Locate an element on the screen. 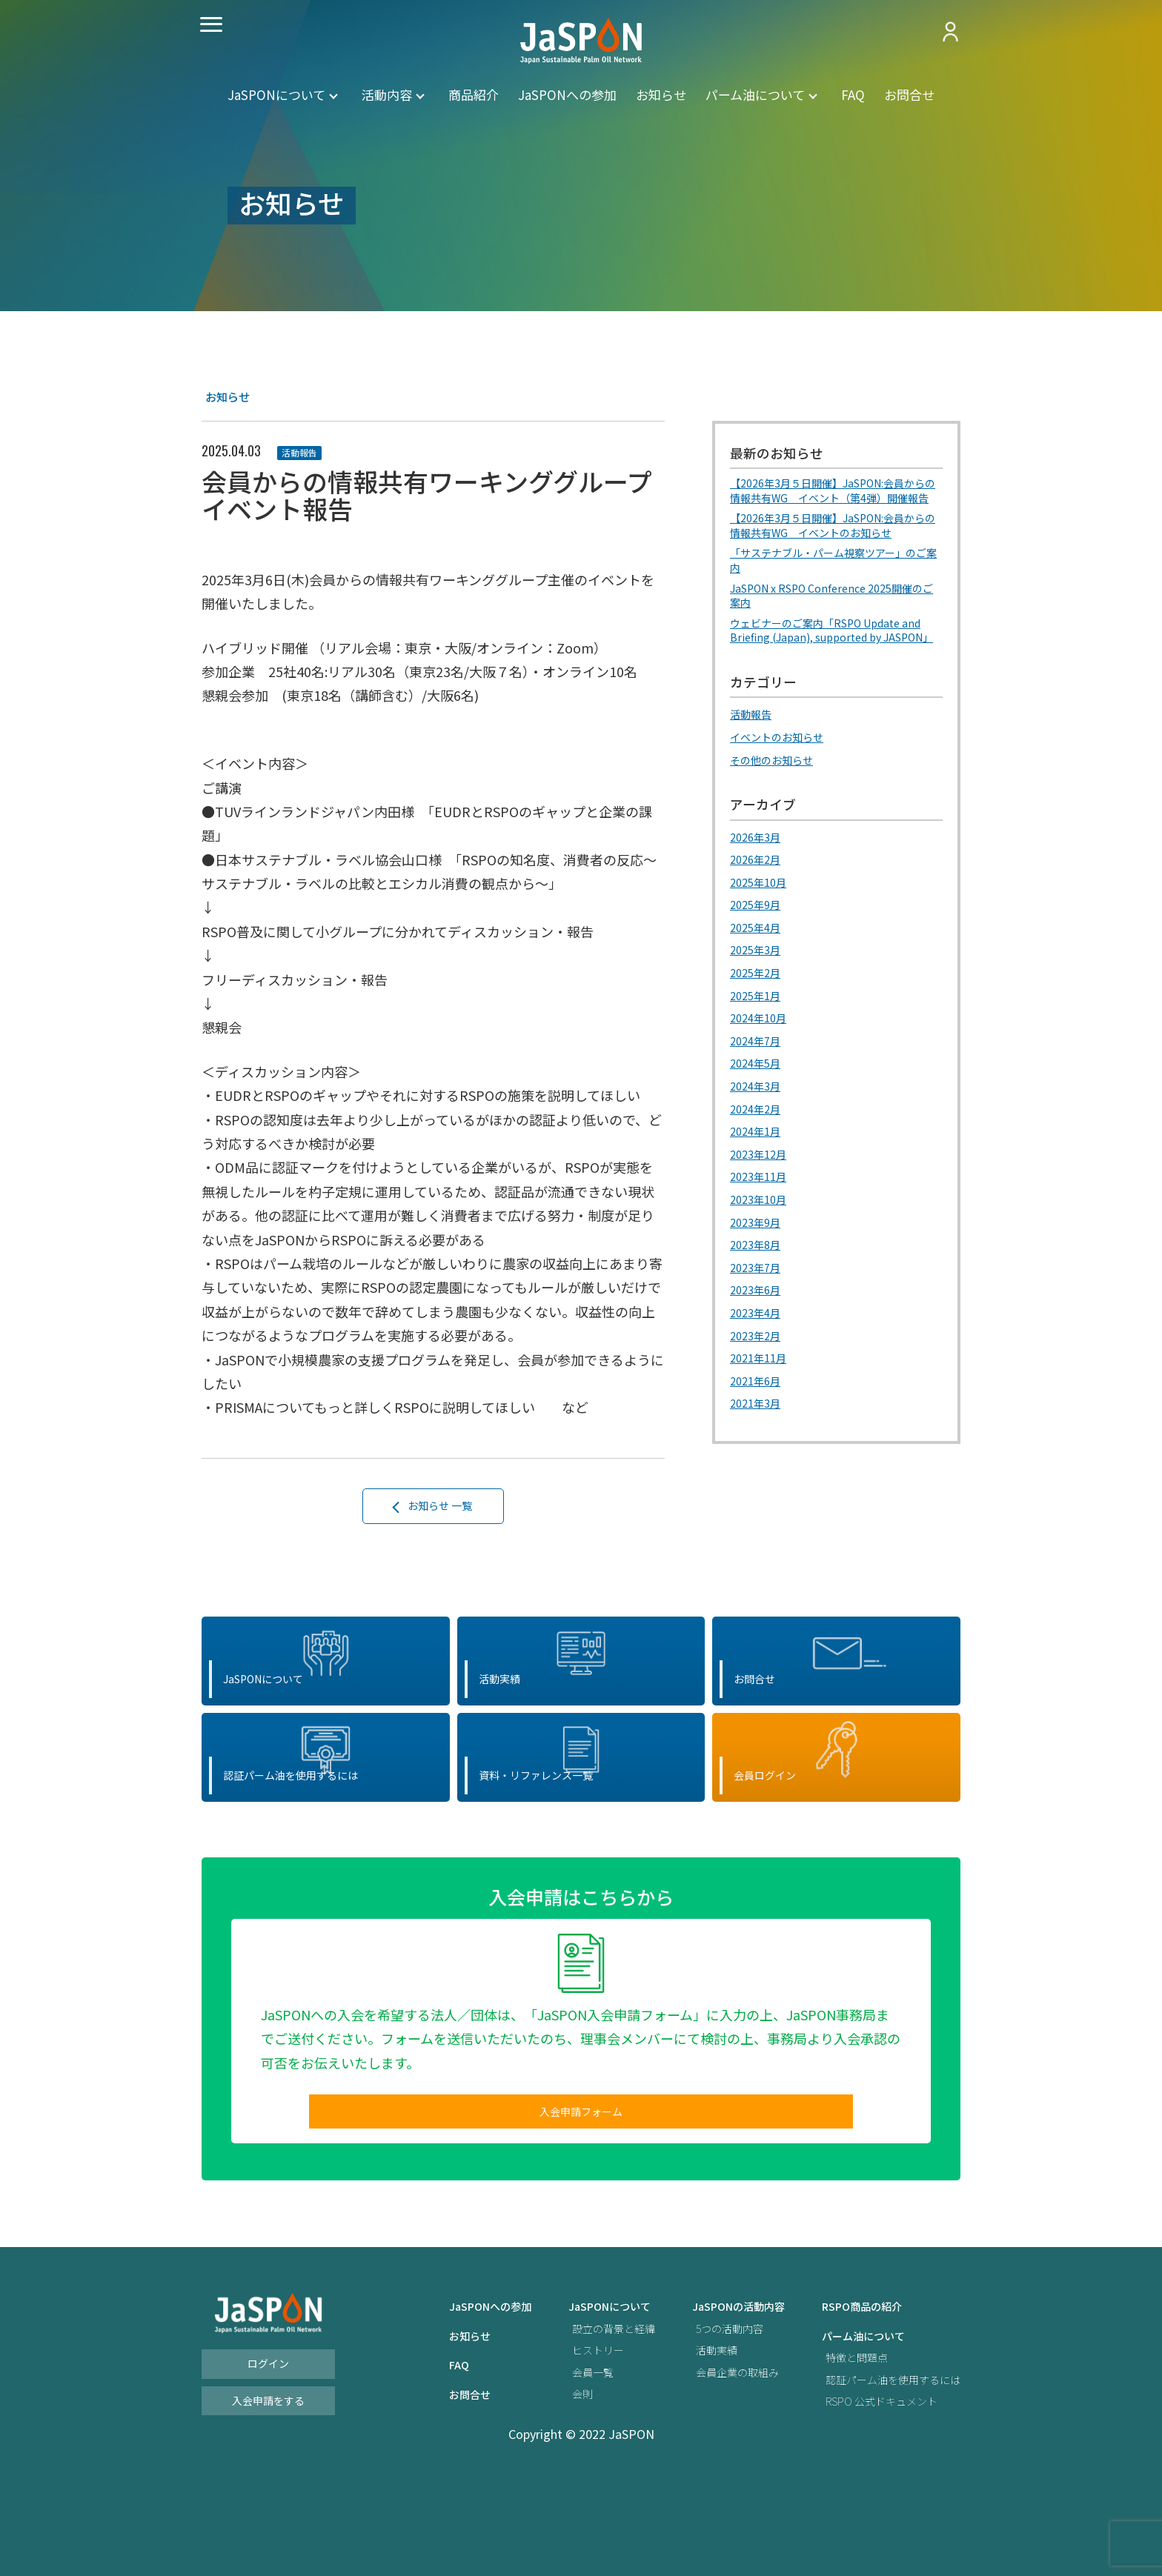 The width and height of the screenshot is (1162, 2576). 活動実績 is located at coordinates (687, 2441).